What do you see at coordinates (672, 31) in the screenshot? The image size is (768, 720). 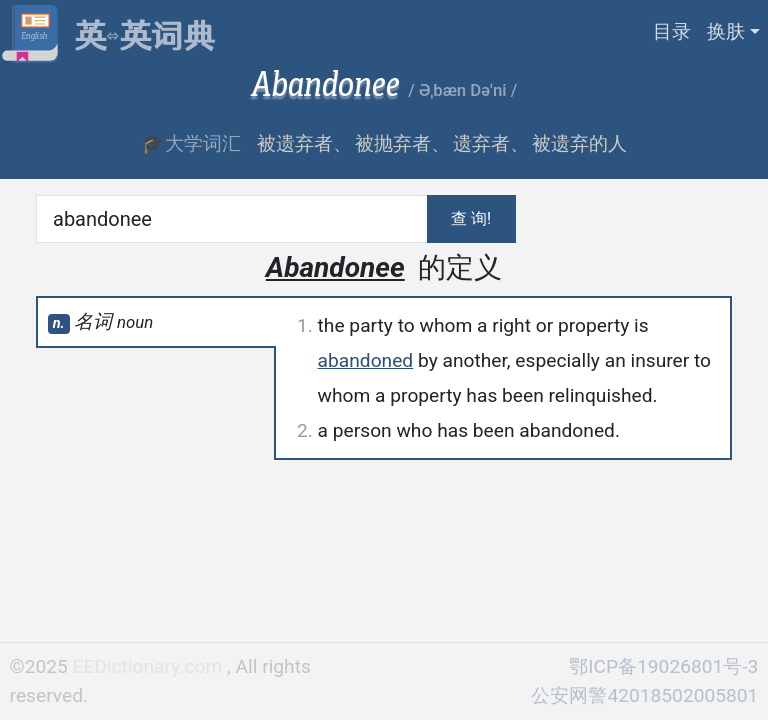 I see `目录` at bounding box center [672, 31].